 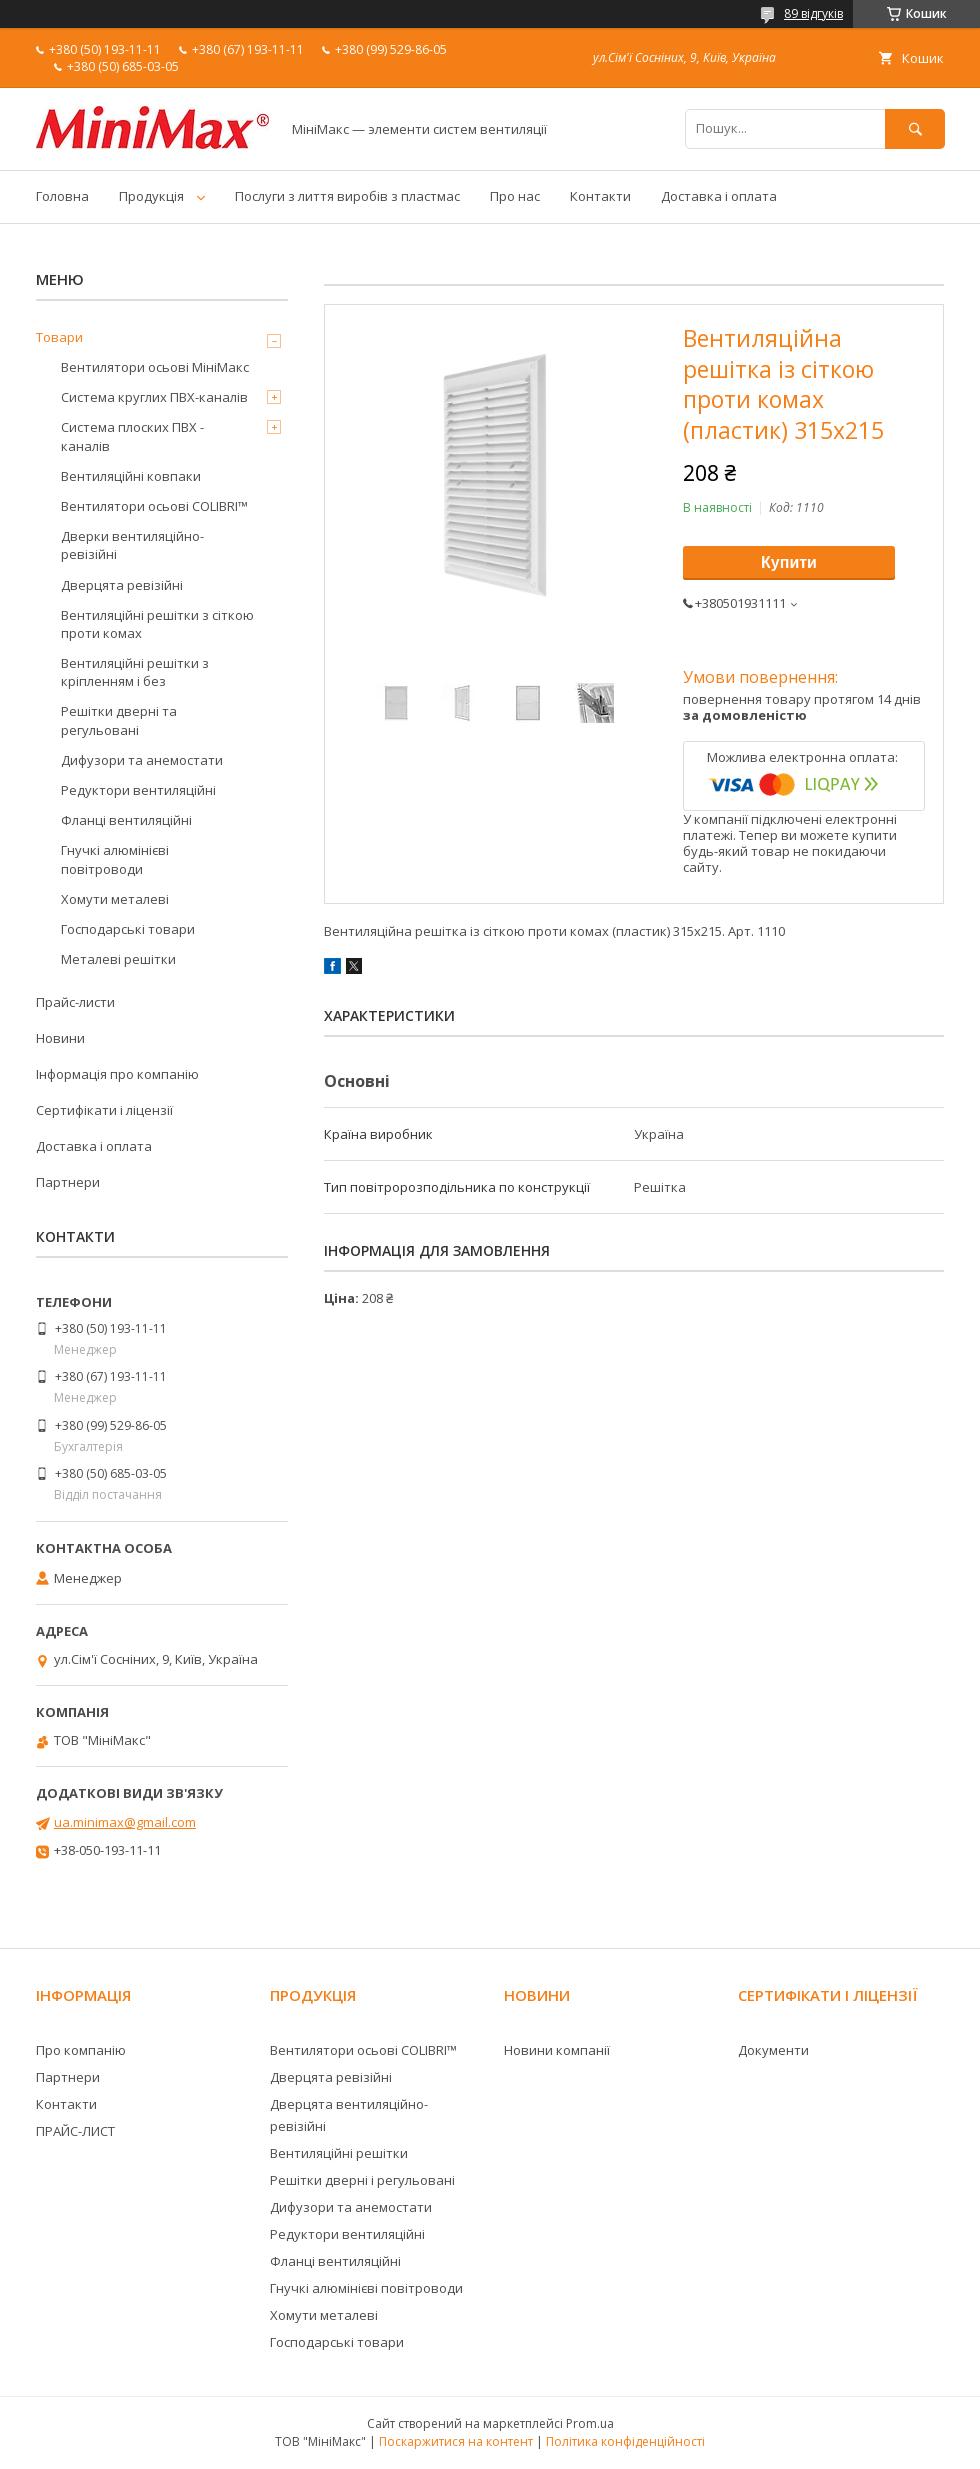 What do you see at coordinates (104, 1110) in the screenshot?
I see `Сертифікати і ліцензії` at bounding box center [104, 1110].